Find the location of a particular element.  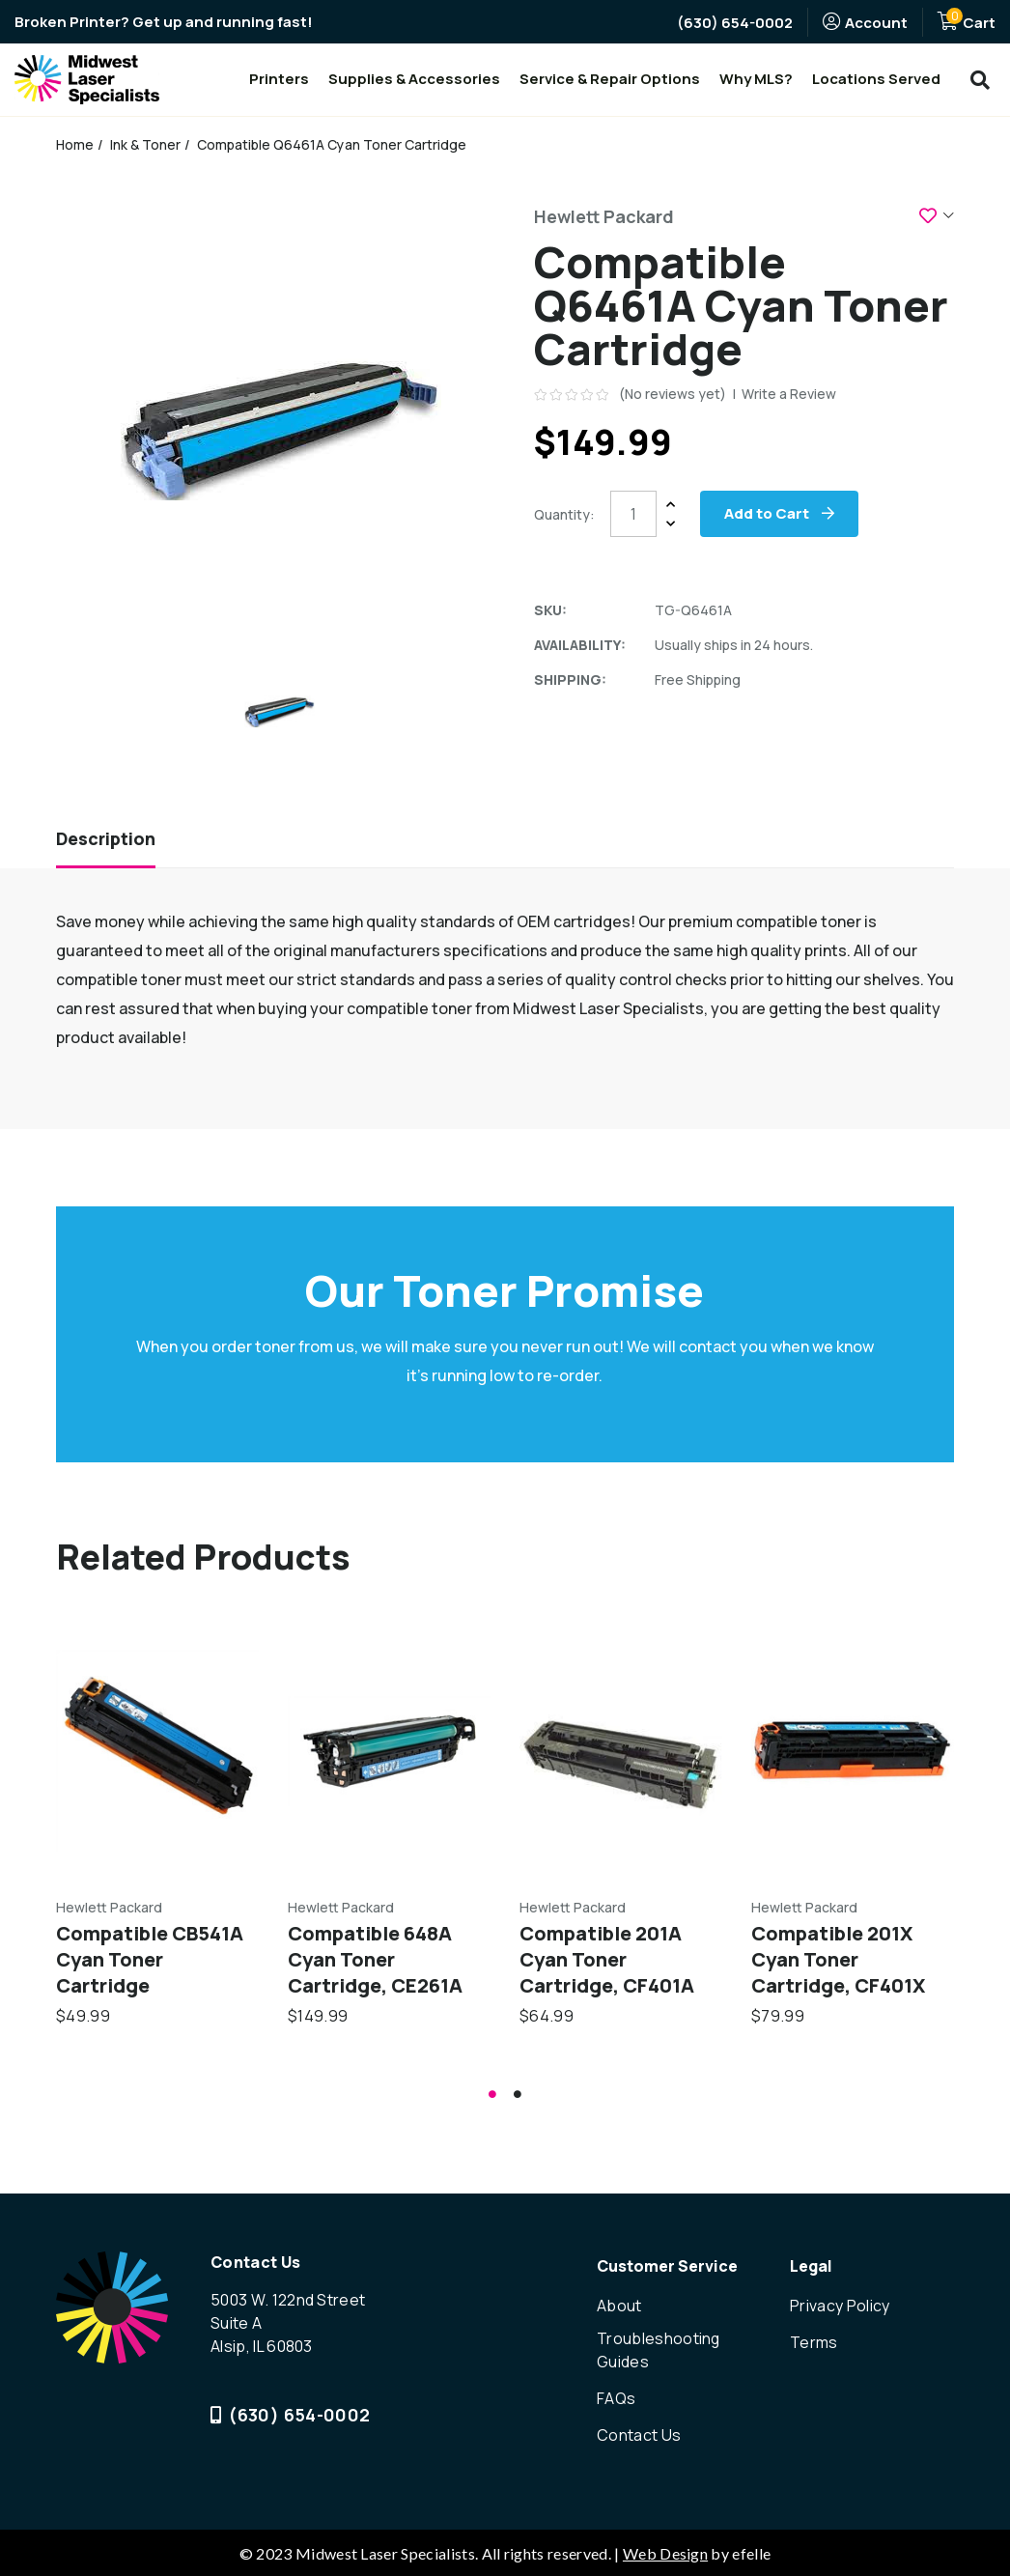

Printers [menuitem] is located at coordinates (279, 79).